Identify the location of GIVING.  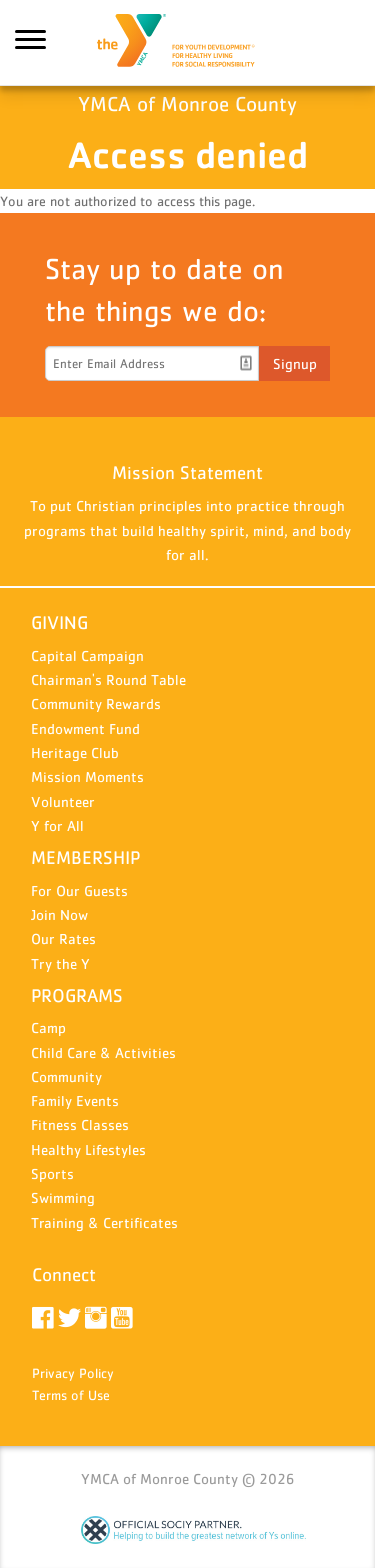
(59, 622).